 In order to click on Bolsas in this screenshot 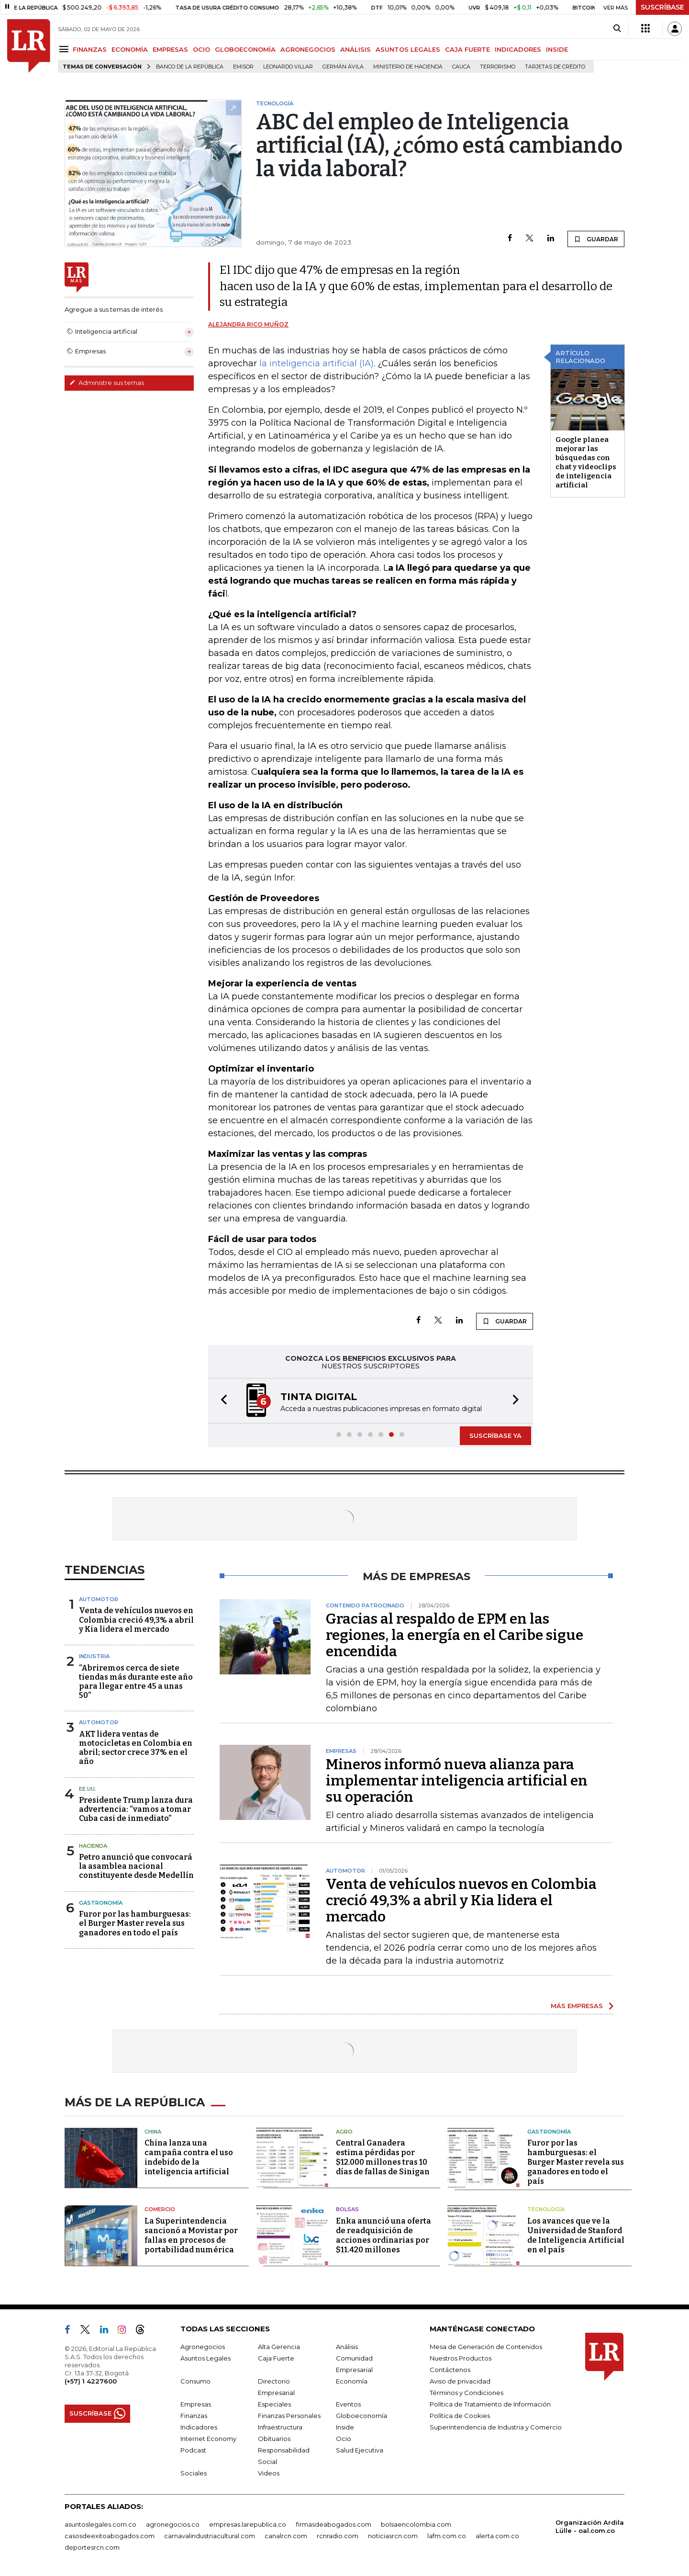, I will do `click(347, 2209)`.